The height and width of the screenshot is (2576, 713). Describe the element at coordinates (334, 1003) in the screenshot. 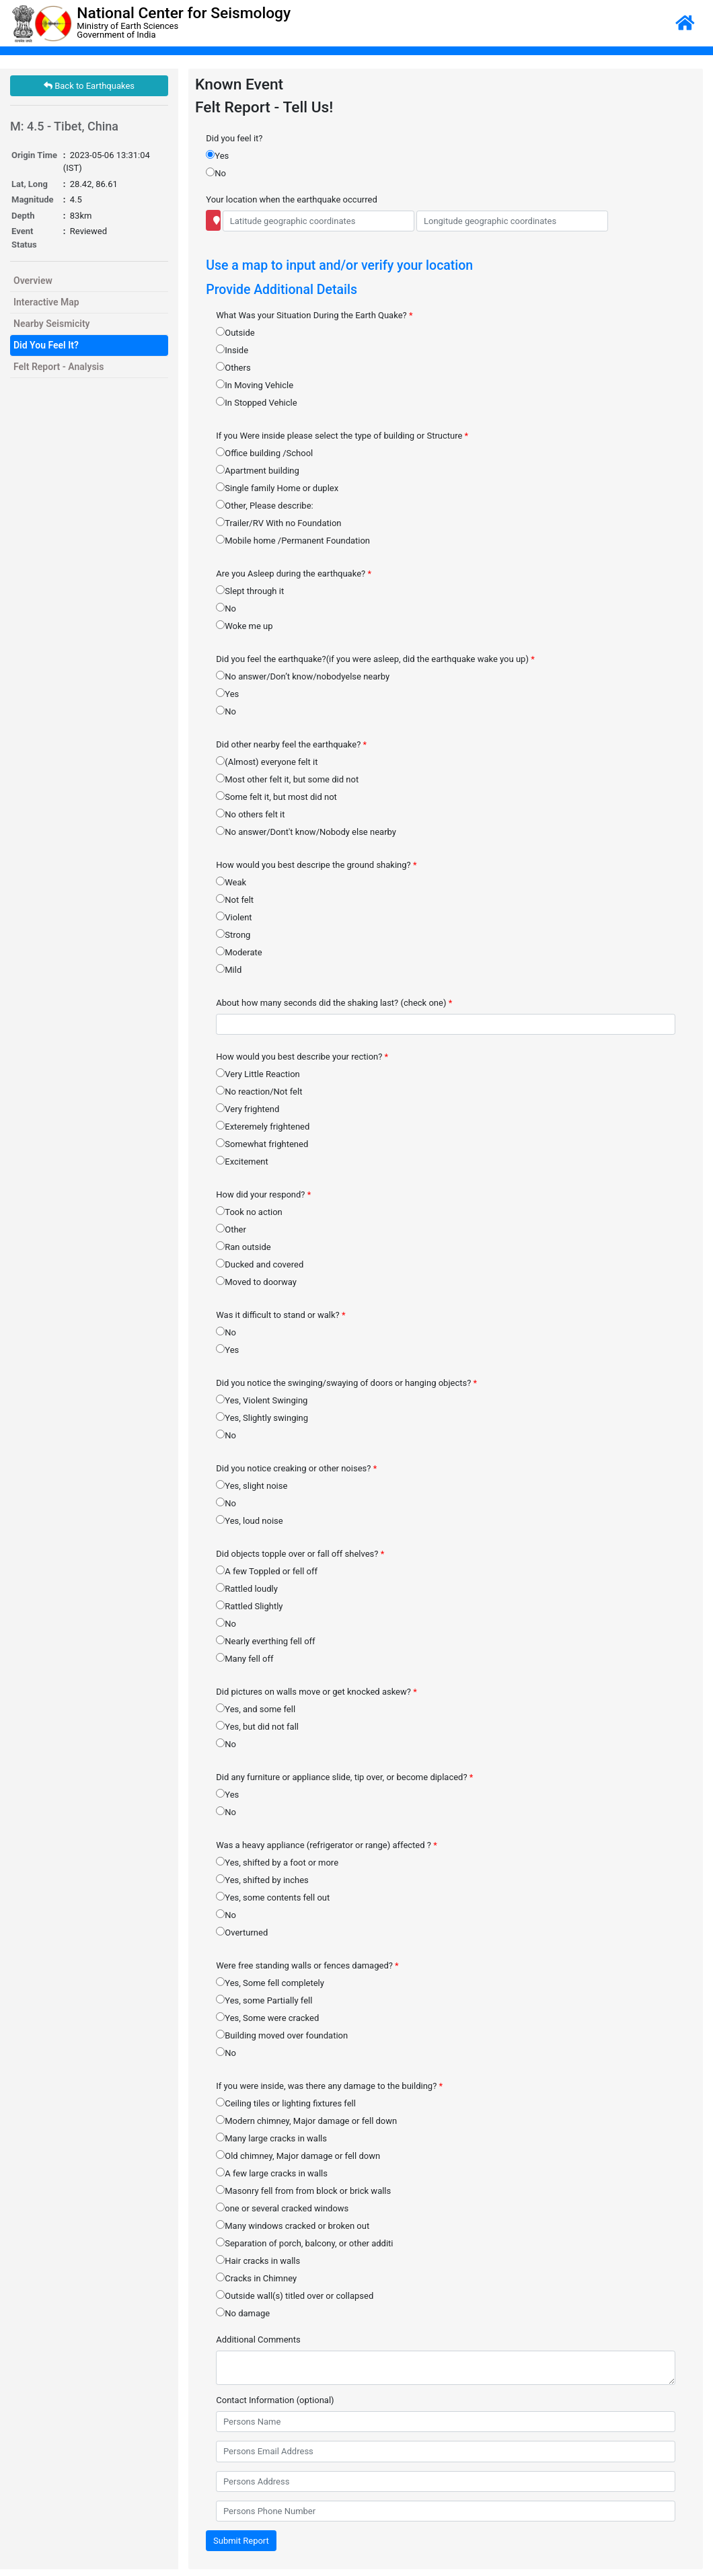

I see `About how many seconds did the shaking last? (check one)` at that location.